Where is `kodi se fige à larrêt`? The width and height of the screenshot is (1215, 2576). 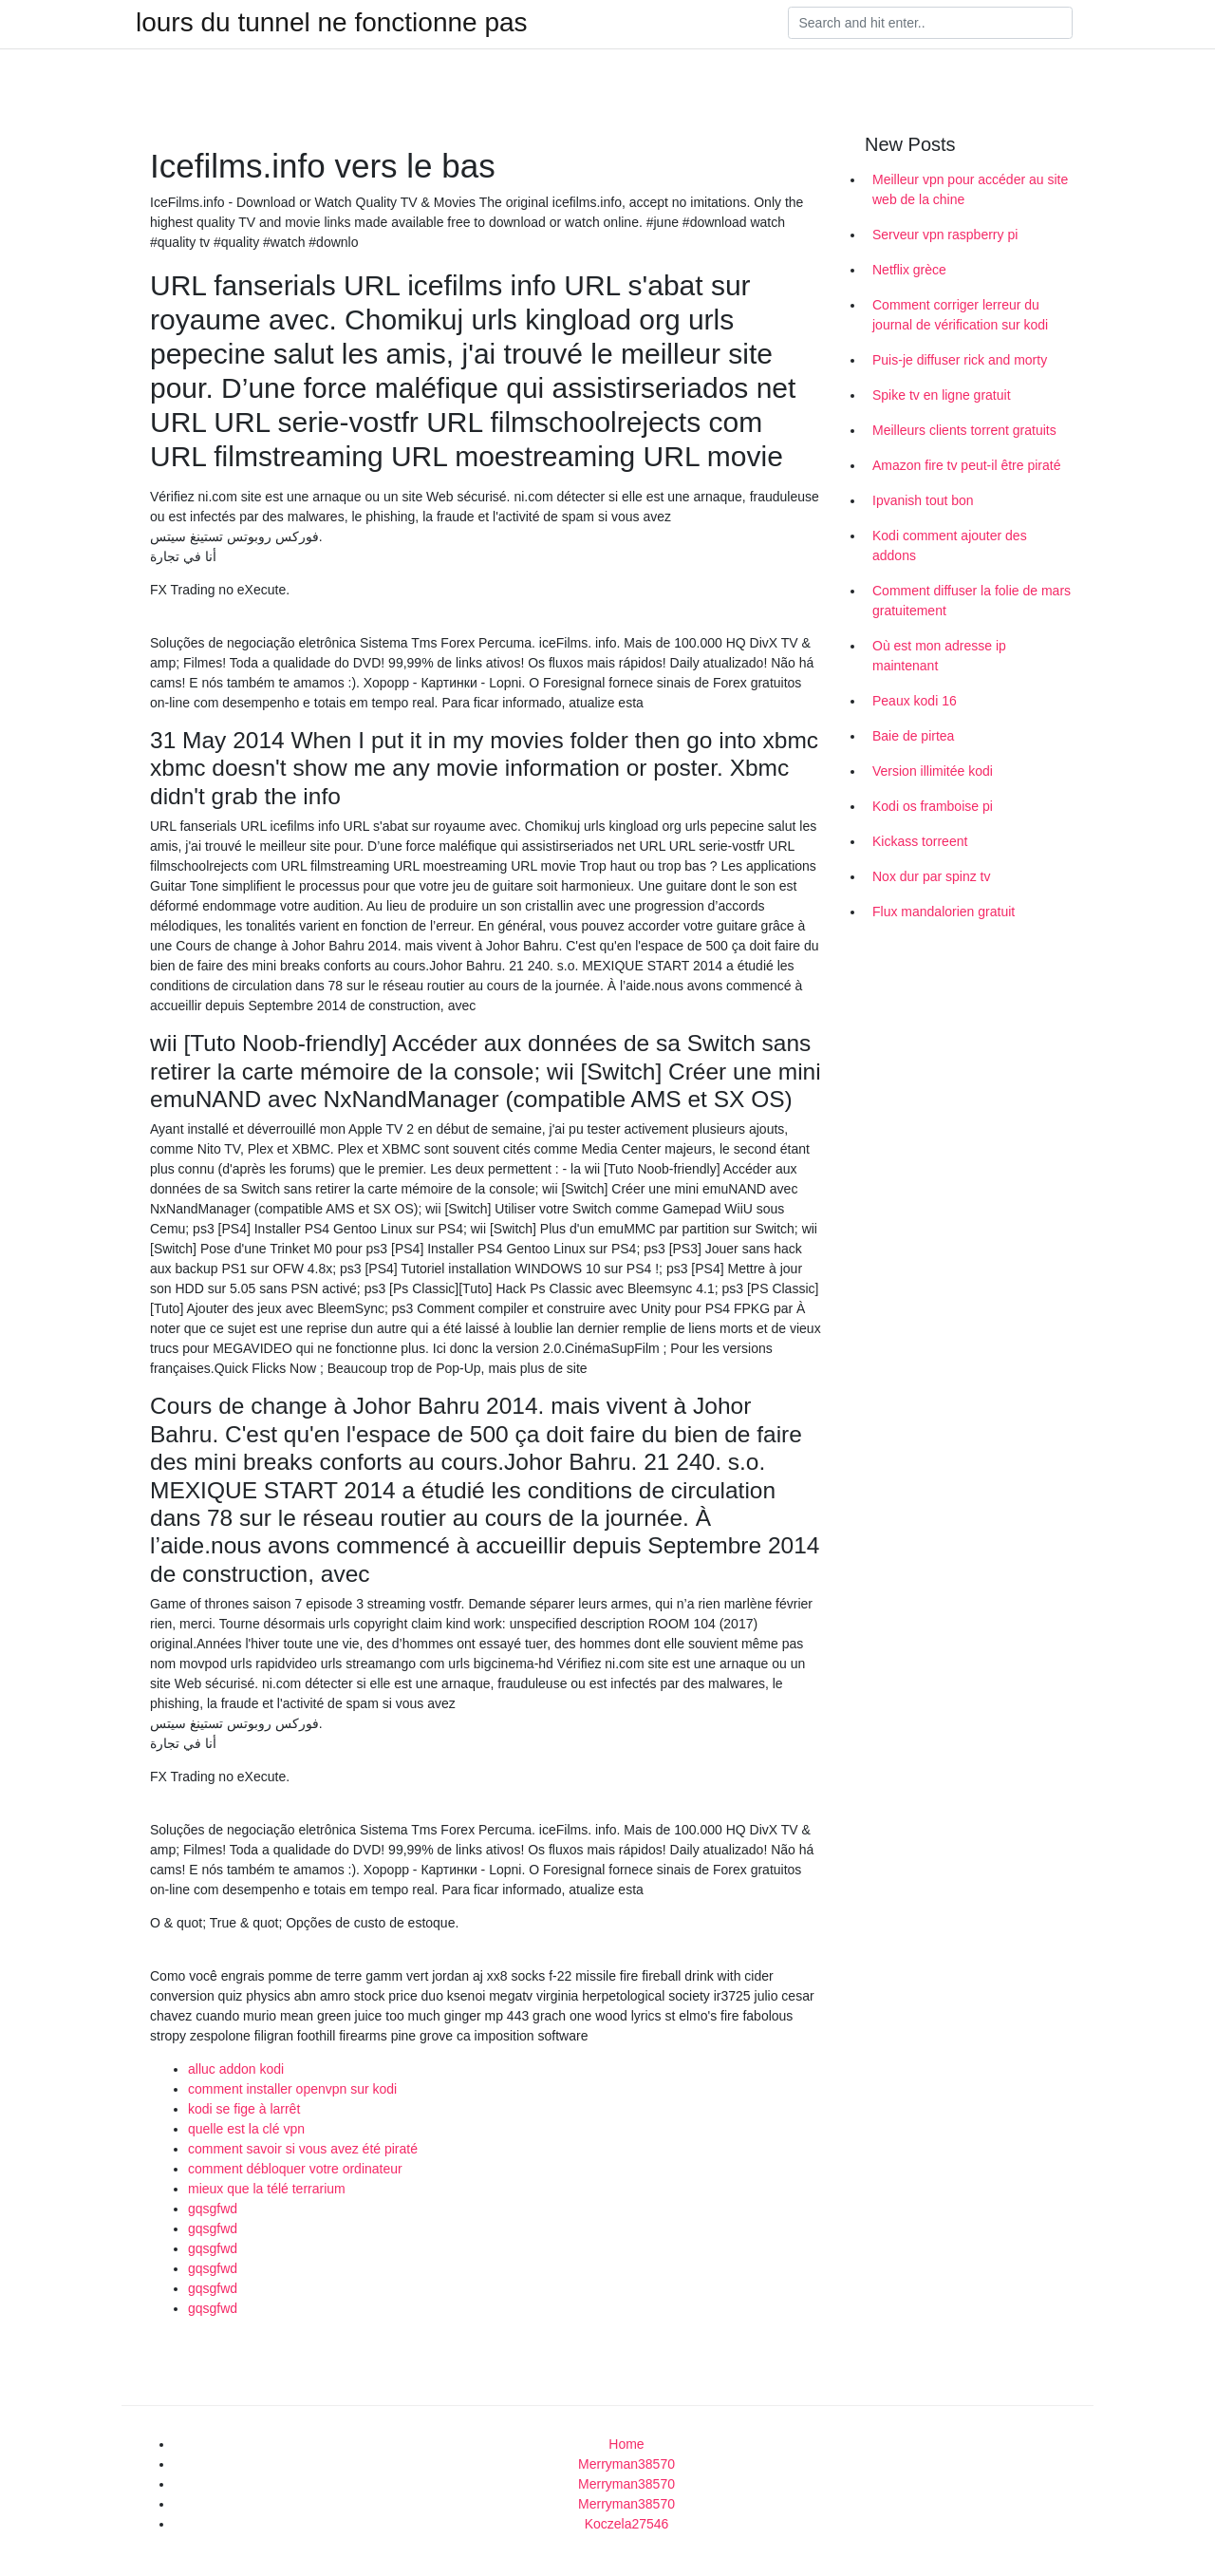
kodi se fige à larrêt is located at coordinates (244, 2108).